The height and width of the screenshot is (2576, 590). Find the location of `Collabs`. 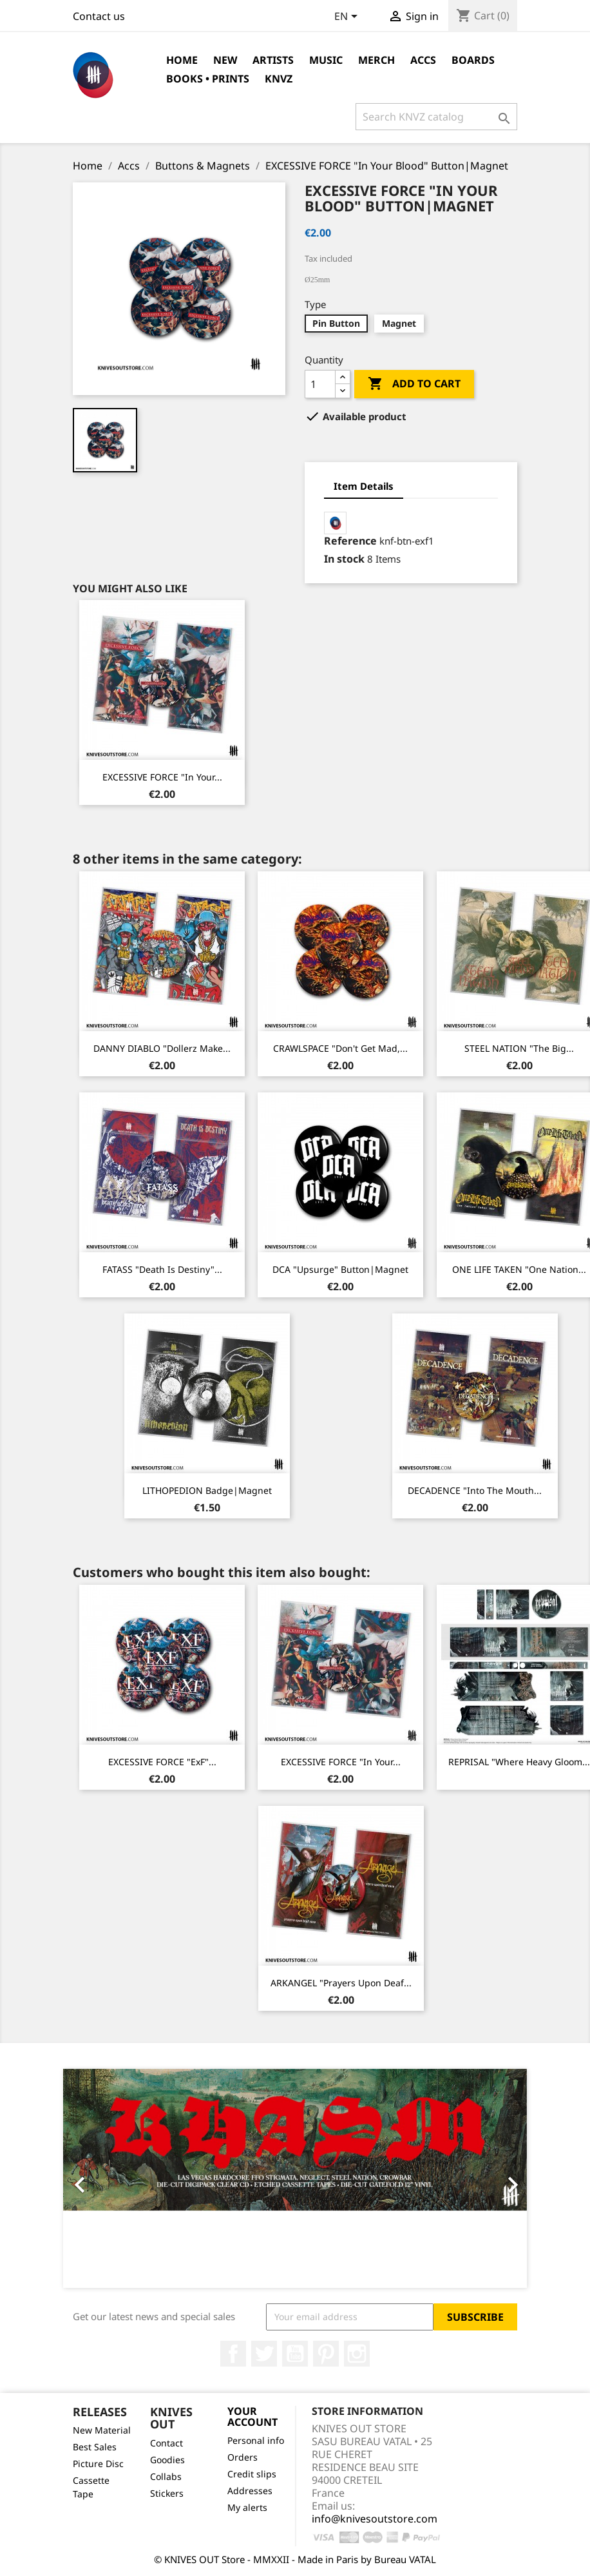

Collabs is located at coordinates (166, 2476).